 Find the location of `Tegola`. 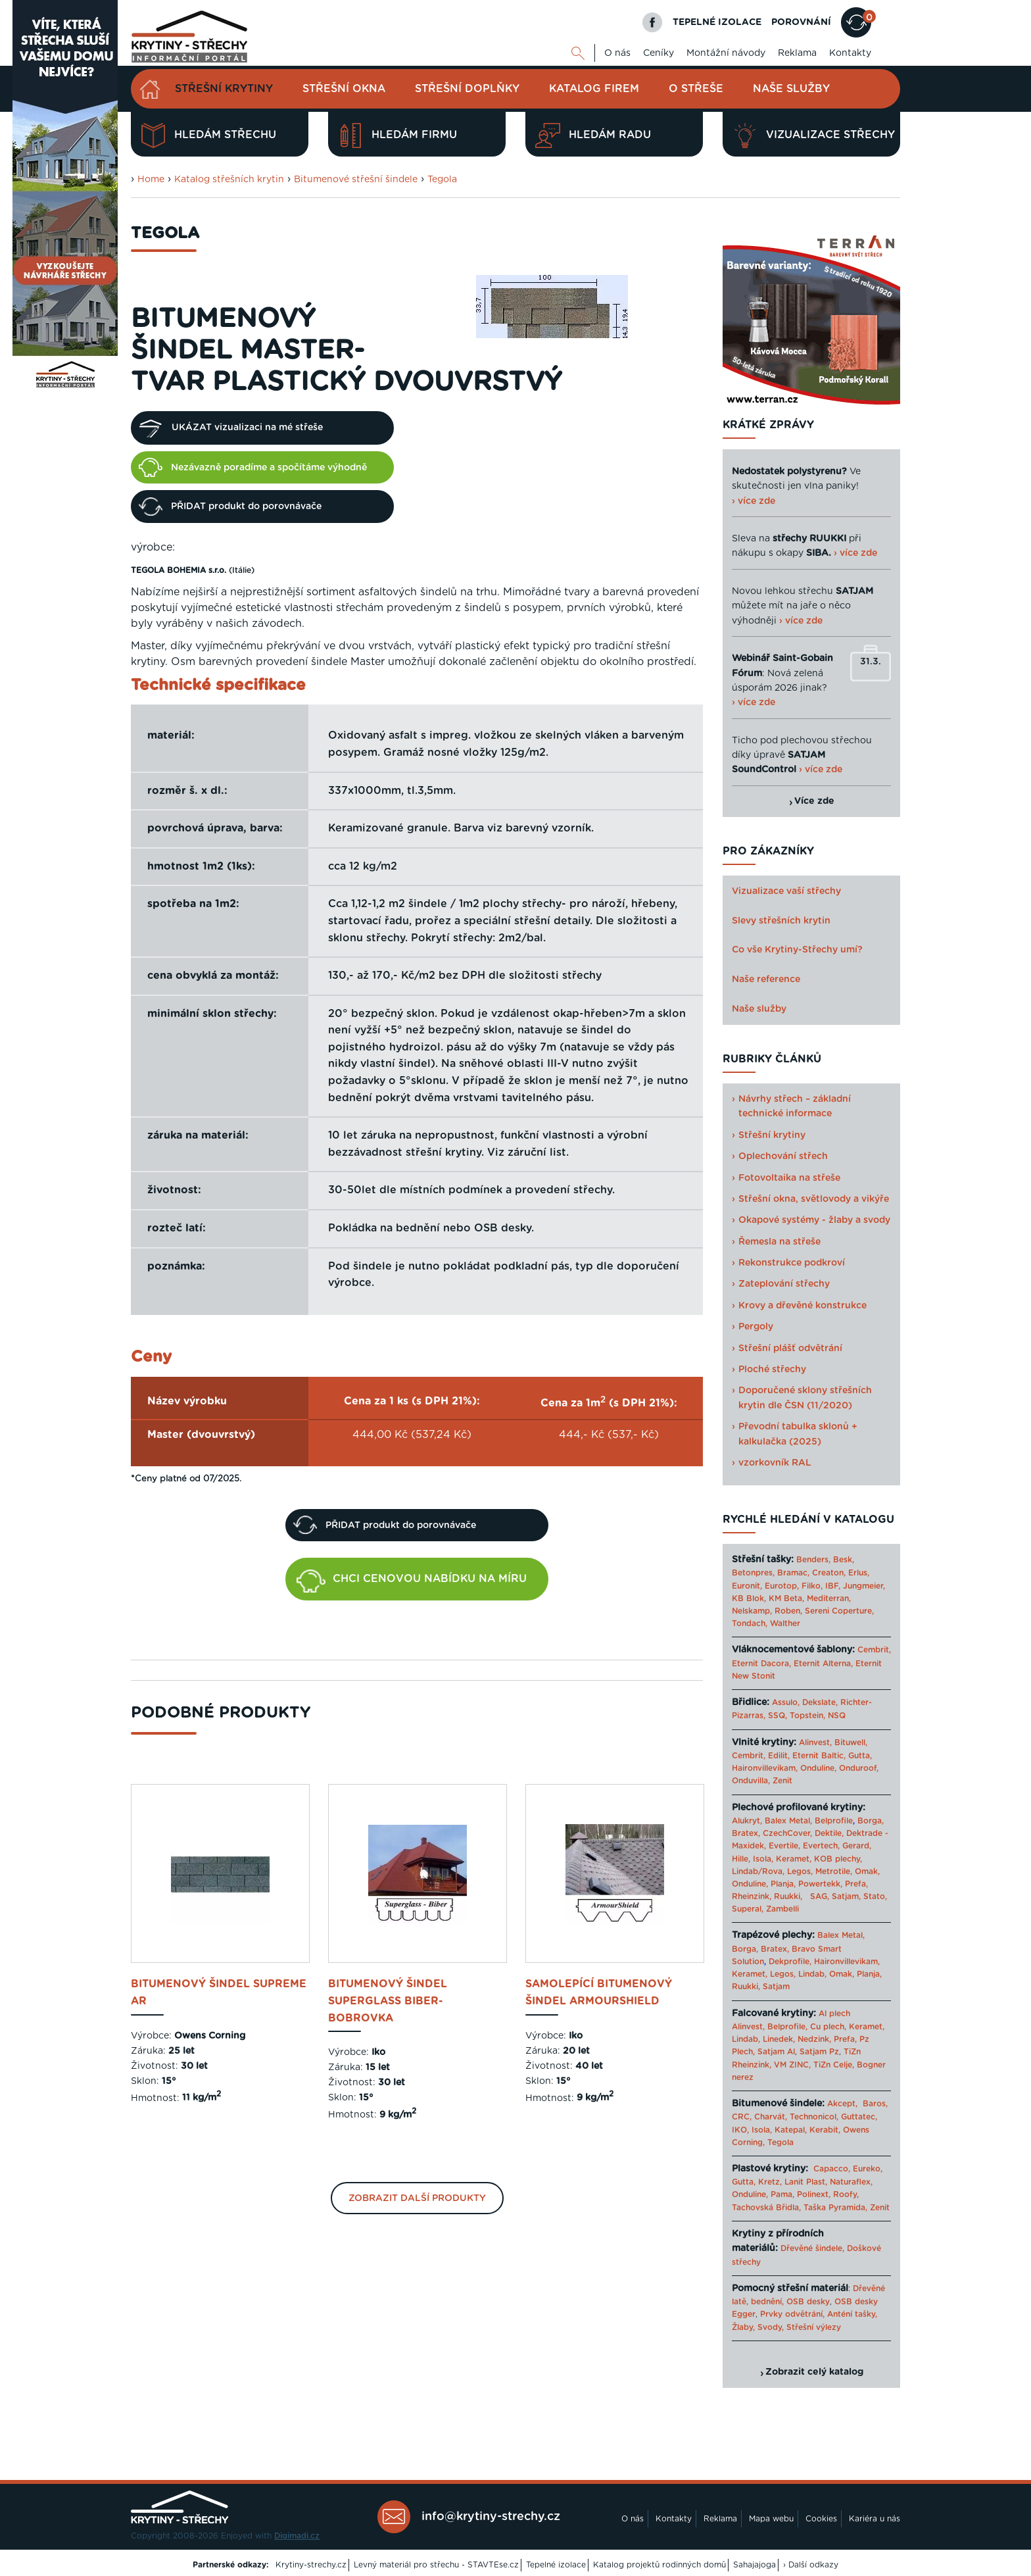

Tegola is located at coordinates (442, 179).